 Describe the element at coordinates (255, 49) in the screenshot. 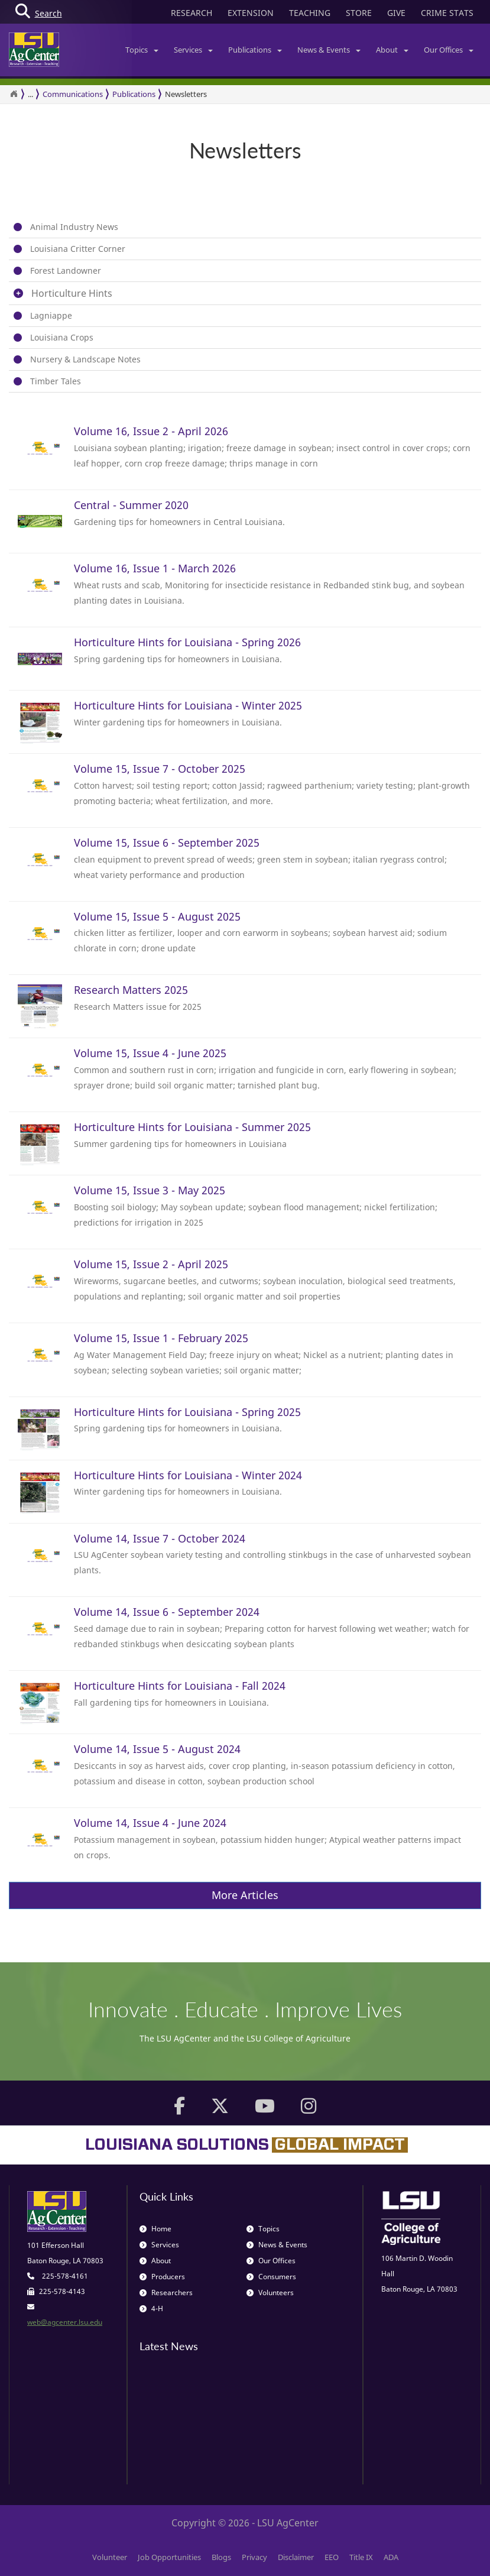

I see `Publications` at that location.